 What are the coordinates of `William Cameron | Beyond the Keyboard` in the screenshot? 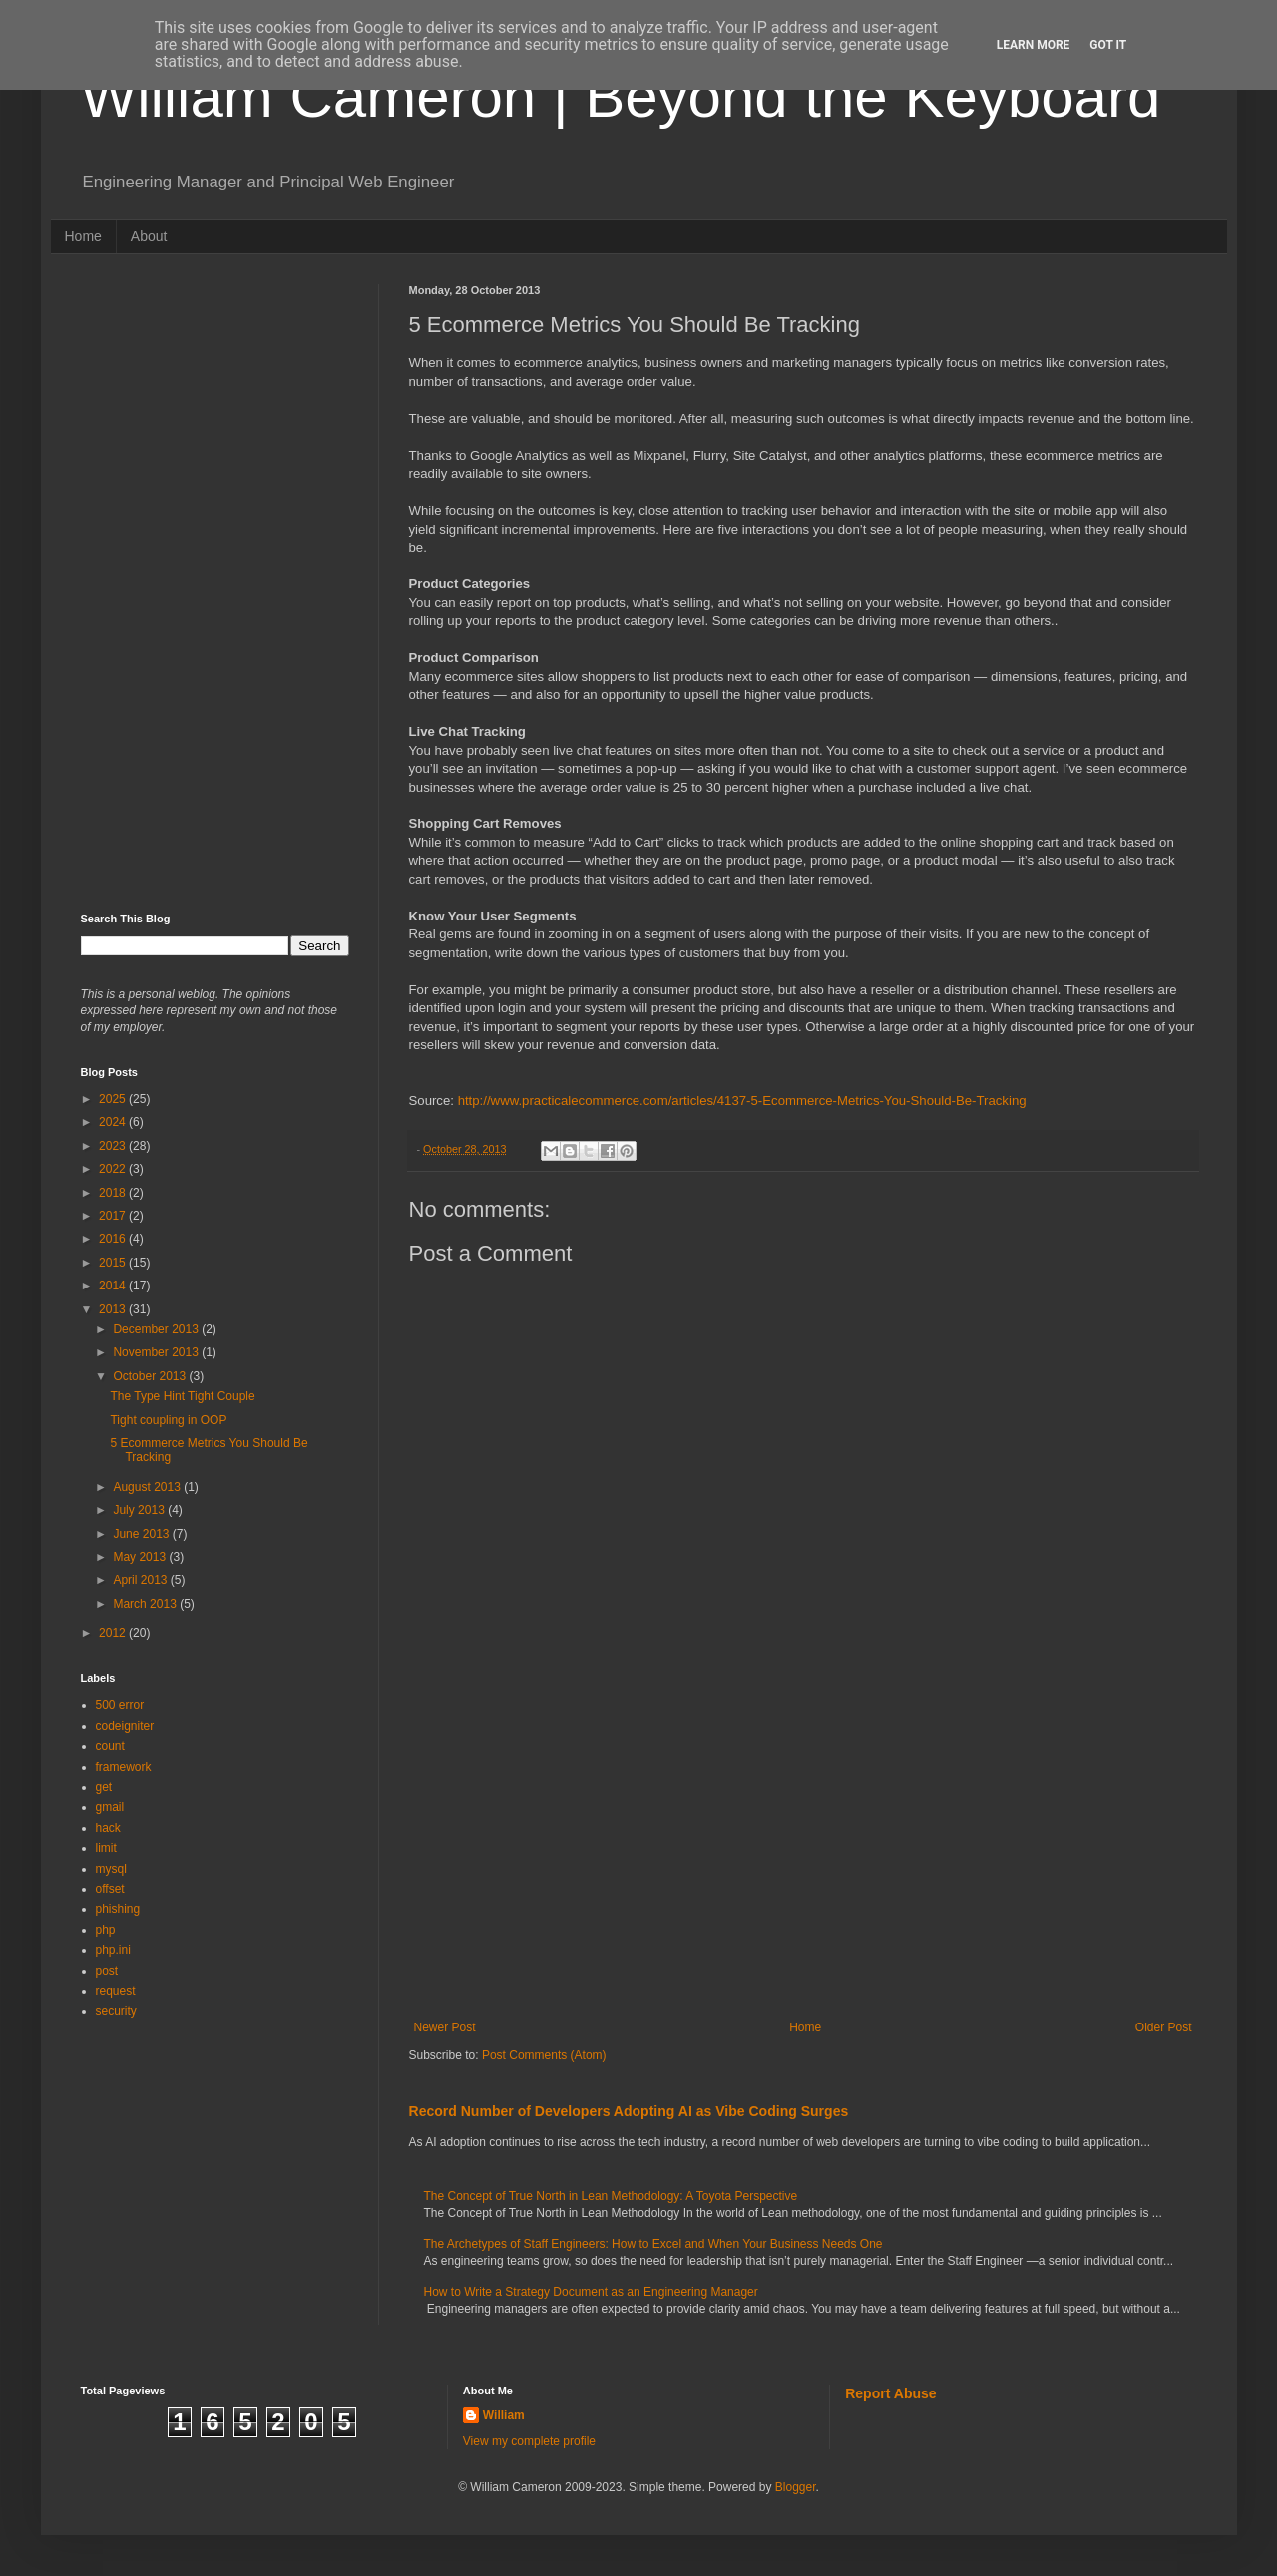 It's located at (621, 96).